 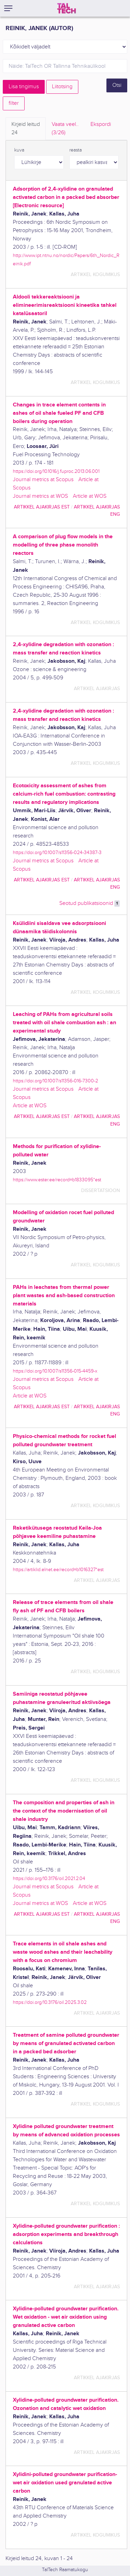 What do you see at coordinates (58, 1570) in the screenshot?
I see `https://artiklid.elnet.ee/record=b1016327*est` at bounding box center [58, 1570].